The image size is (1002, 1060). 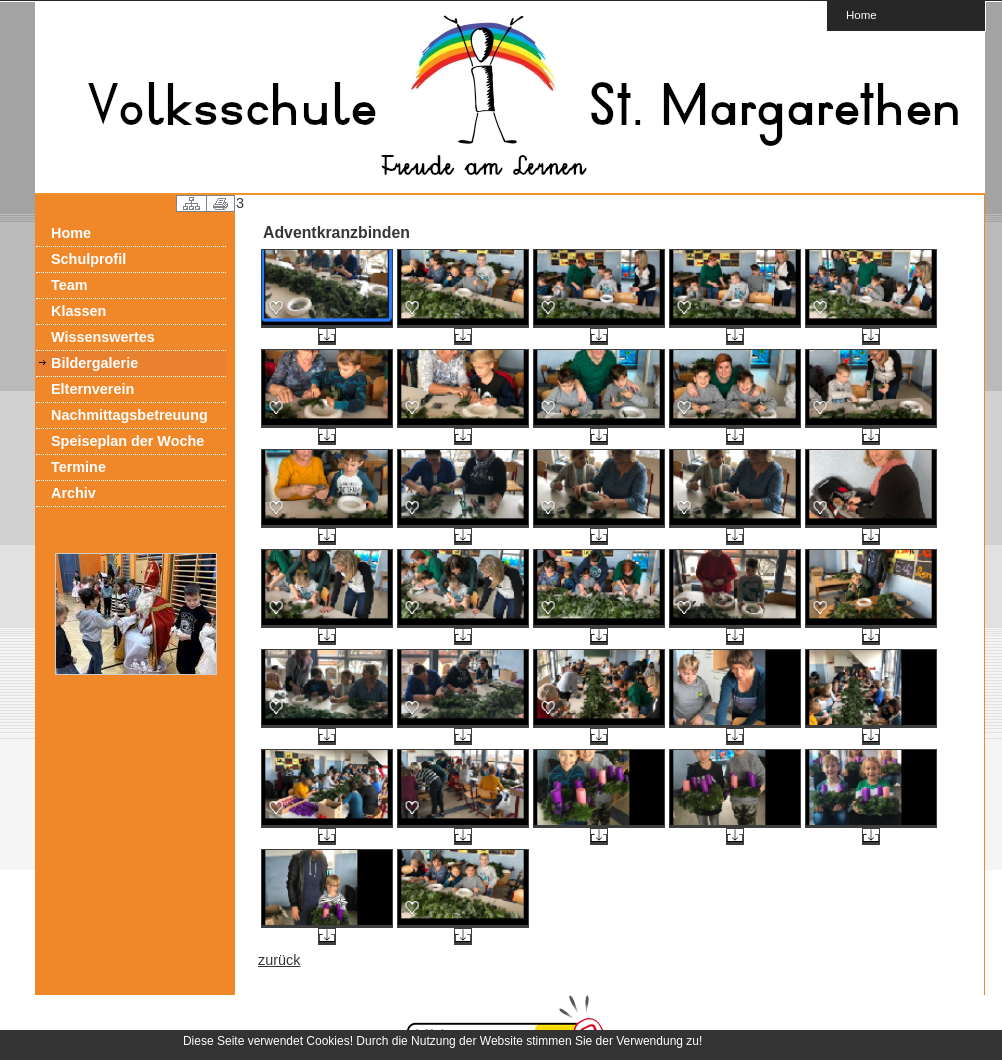 I want to click on Schulprofil, so click(x=88, y=259).